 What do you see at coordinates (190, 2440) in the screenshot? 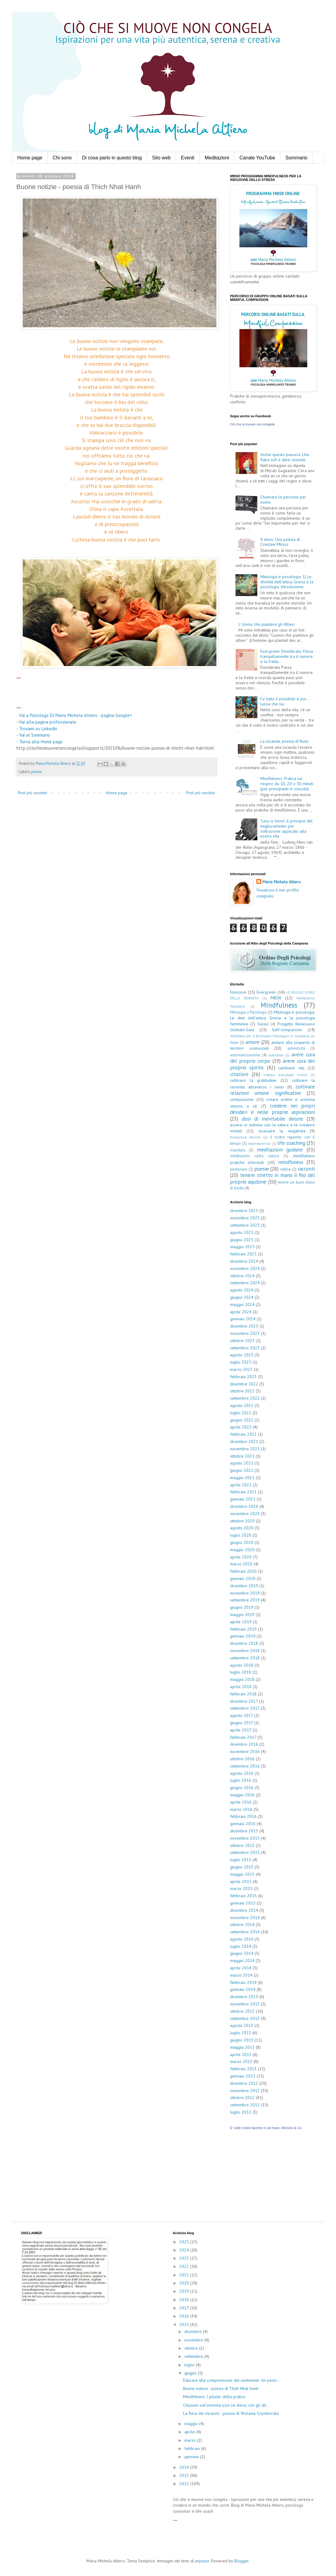
I see `marzo` at bounding box center [190, 2440].